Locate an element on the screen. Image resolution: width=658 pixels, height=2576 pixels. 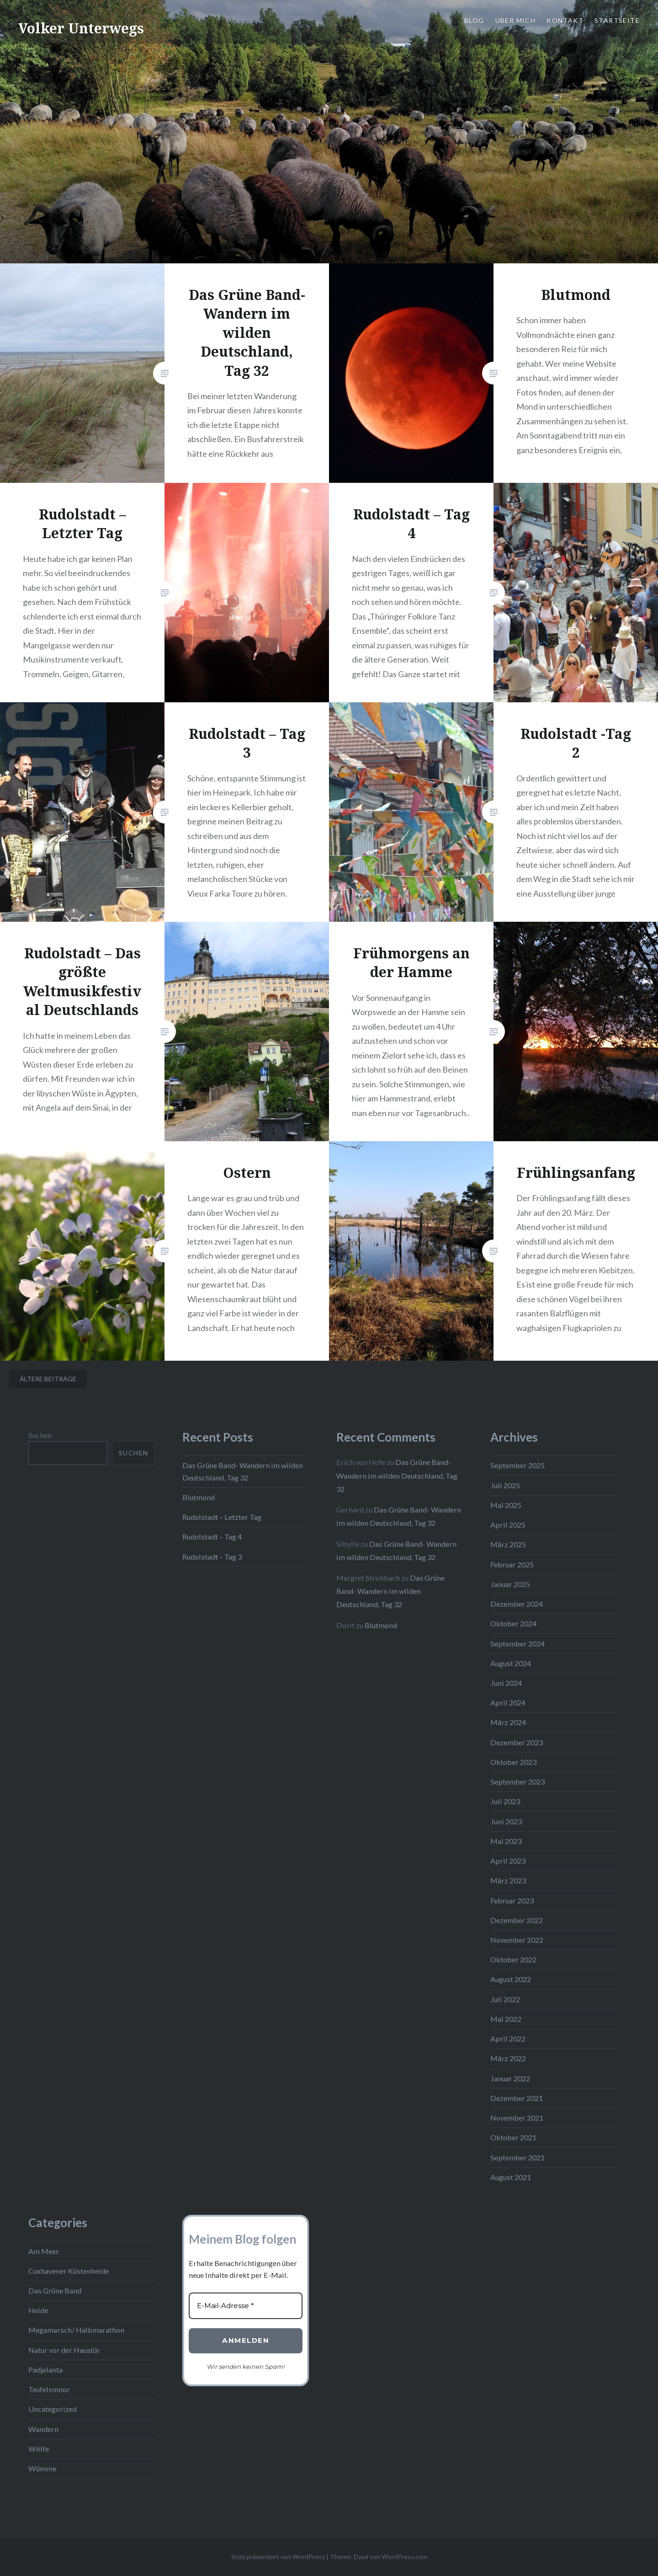
Stolz präsentiert von WordPress is located at coordinates (278, 2556).